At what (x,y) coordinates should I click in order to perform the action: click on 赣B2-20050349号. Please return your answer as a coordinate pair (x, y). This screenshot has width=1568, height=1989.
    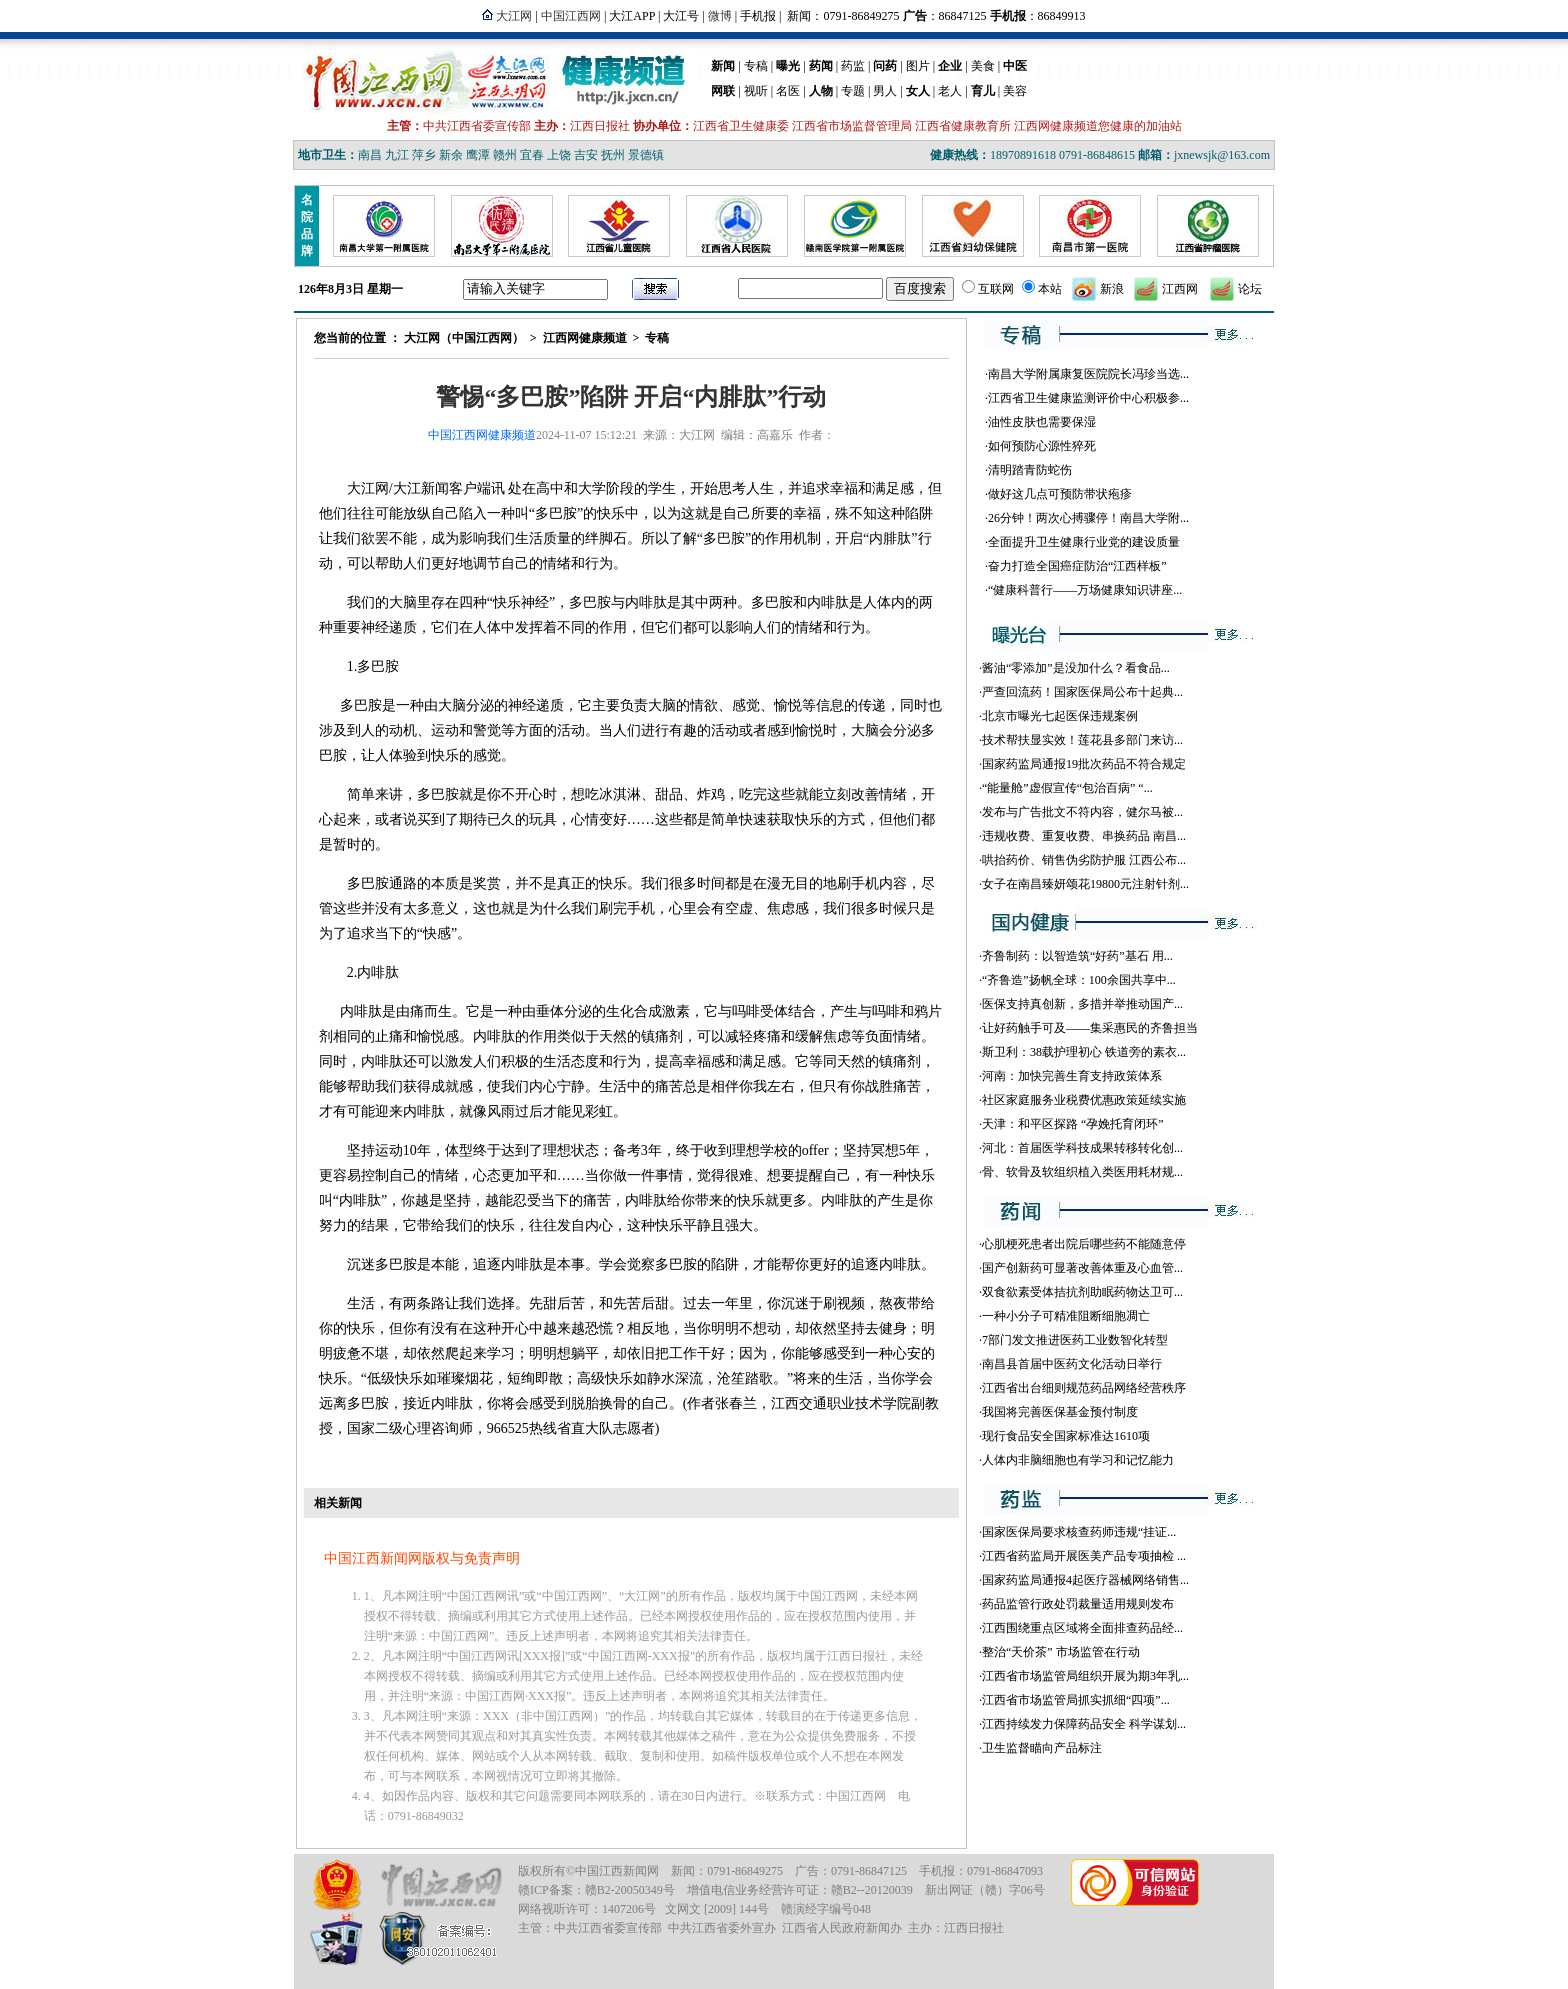
    Looking at the image, I should click on (630, 1890).